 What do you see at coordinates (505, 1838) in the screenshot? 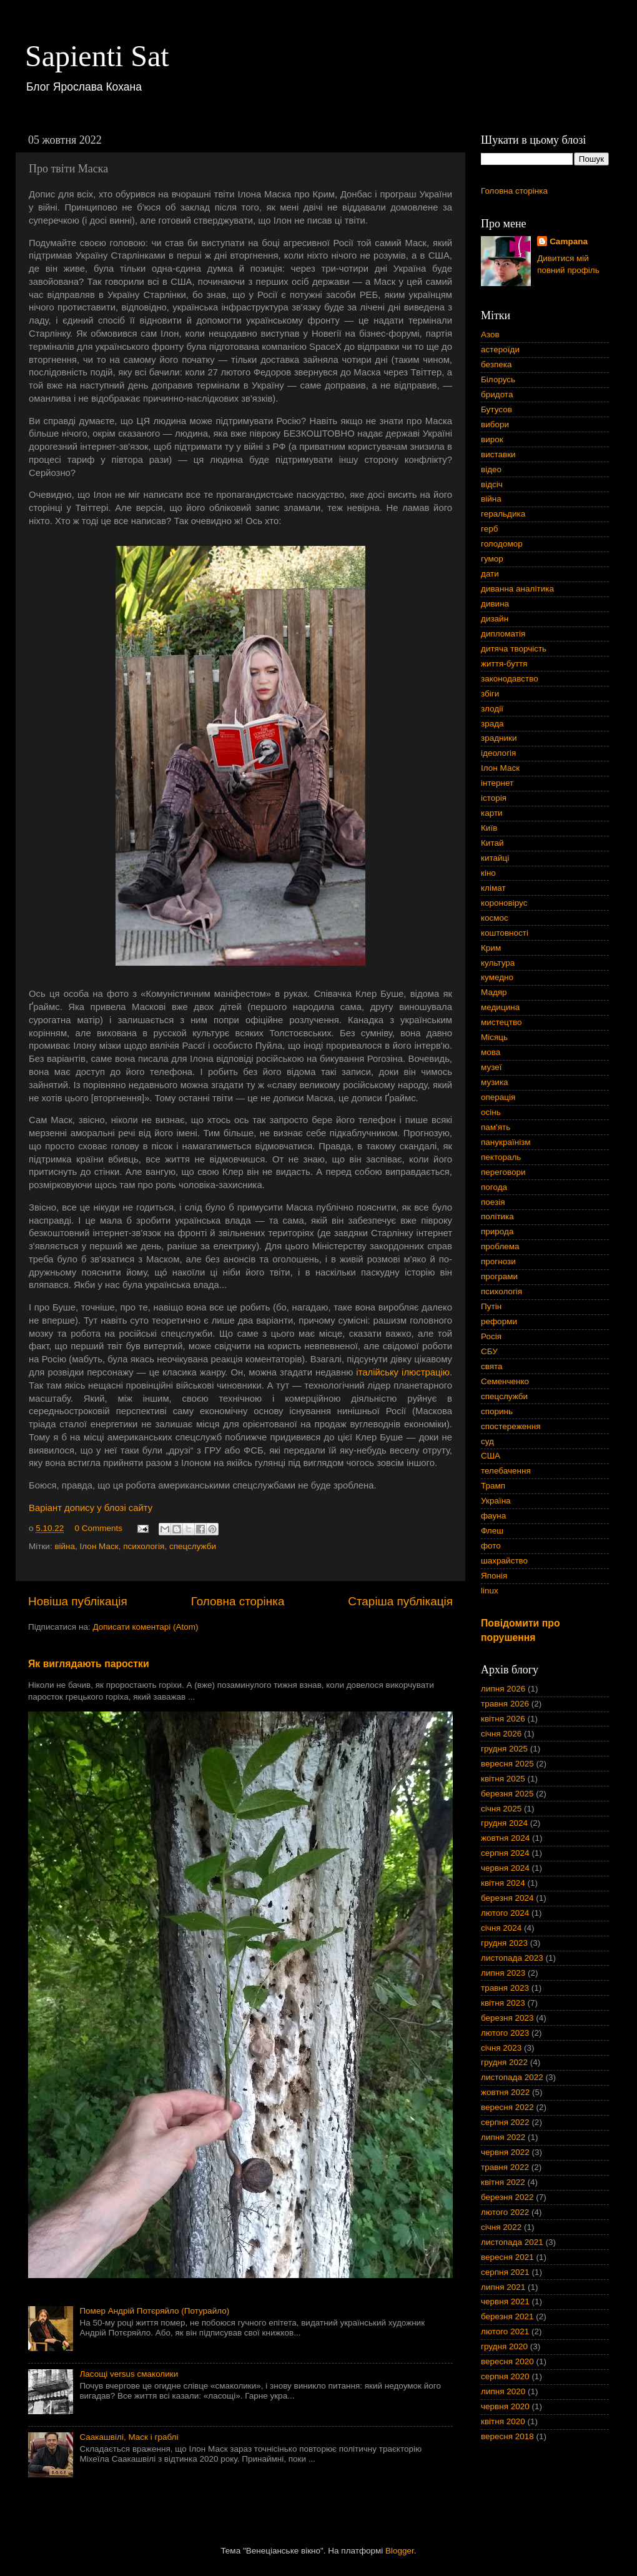
I see `жовтня 2024` at bounding box center [505, 1838].